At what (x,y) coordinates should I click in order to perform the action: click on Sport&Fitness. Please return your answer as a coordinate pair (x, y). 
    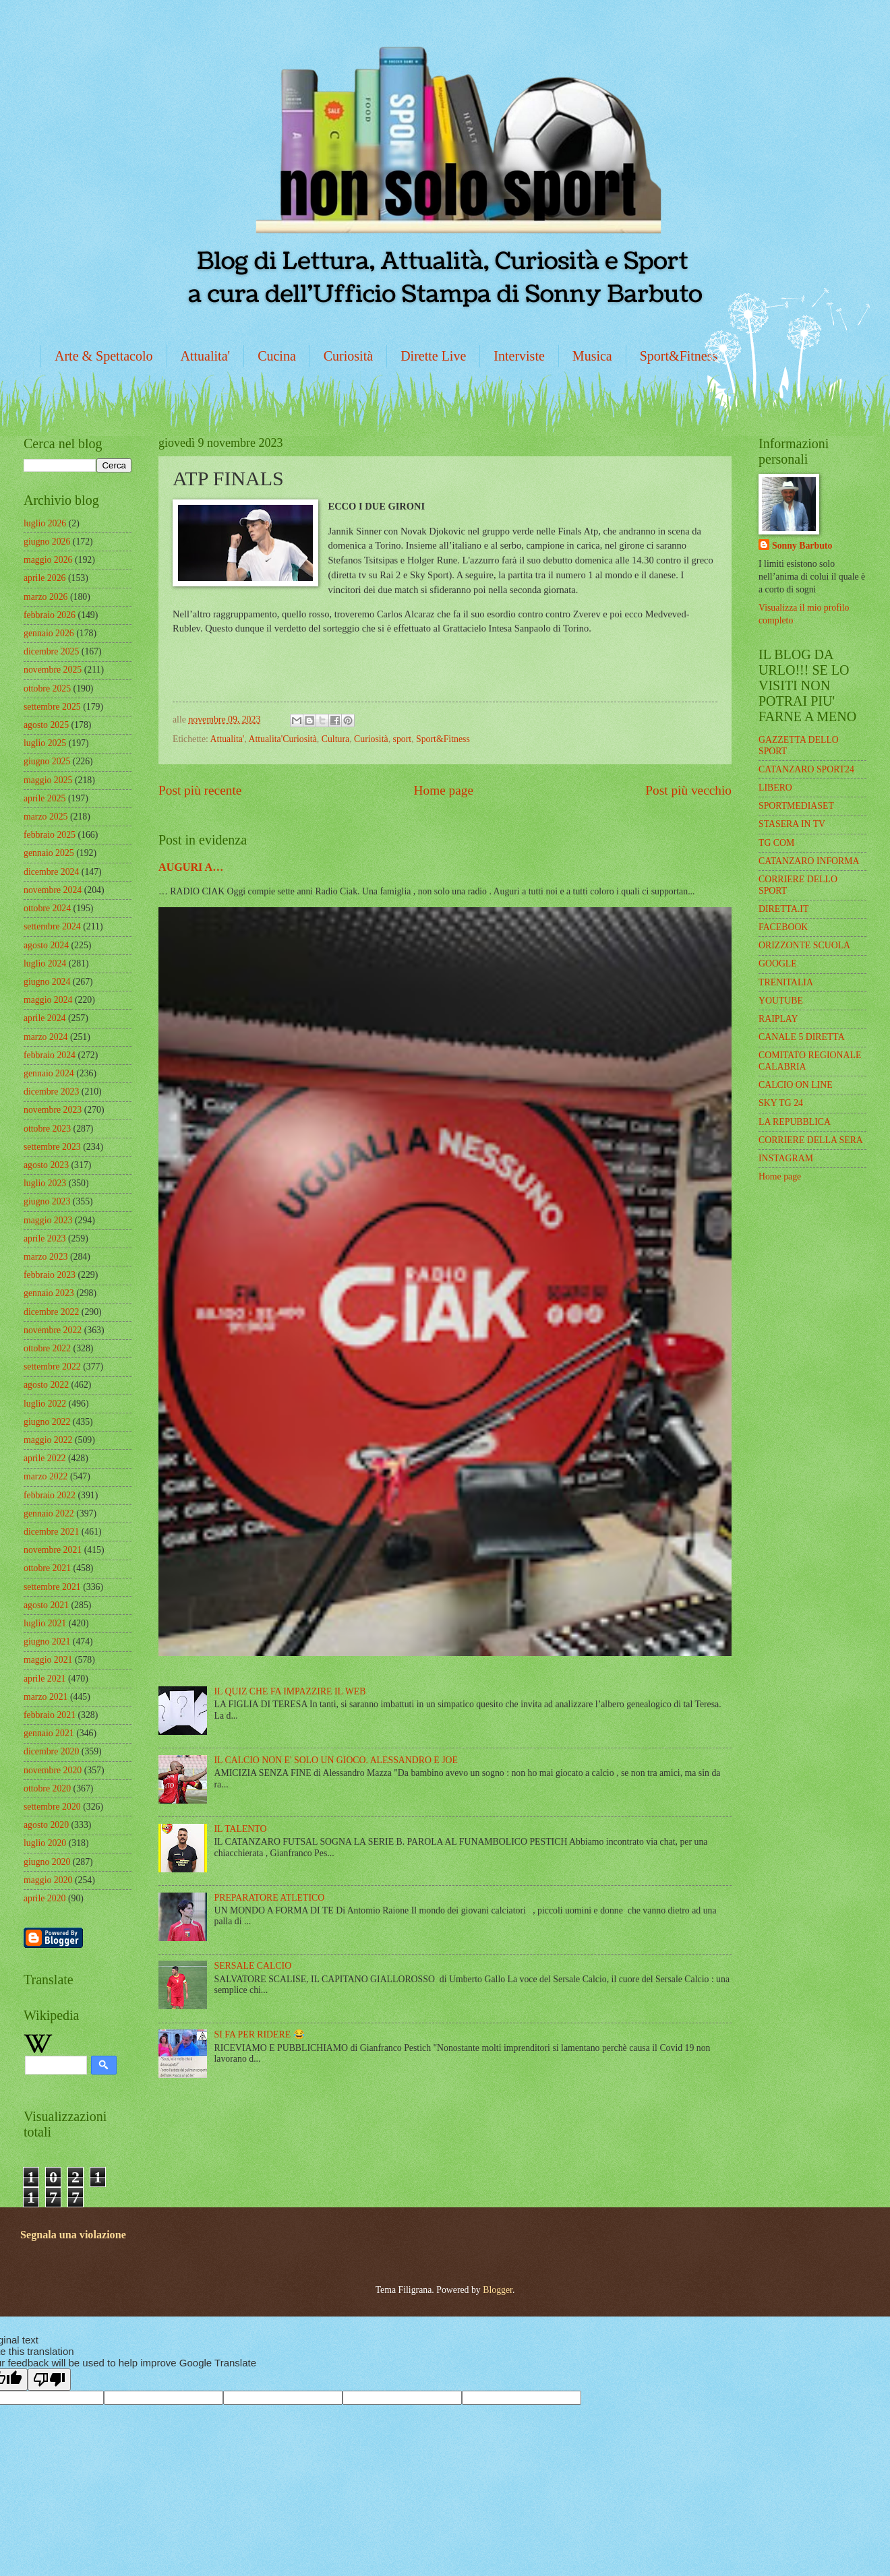
    Looking at the image, I should click on (679, 355).